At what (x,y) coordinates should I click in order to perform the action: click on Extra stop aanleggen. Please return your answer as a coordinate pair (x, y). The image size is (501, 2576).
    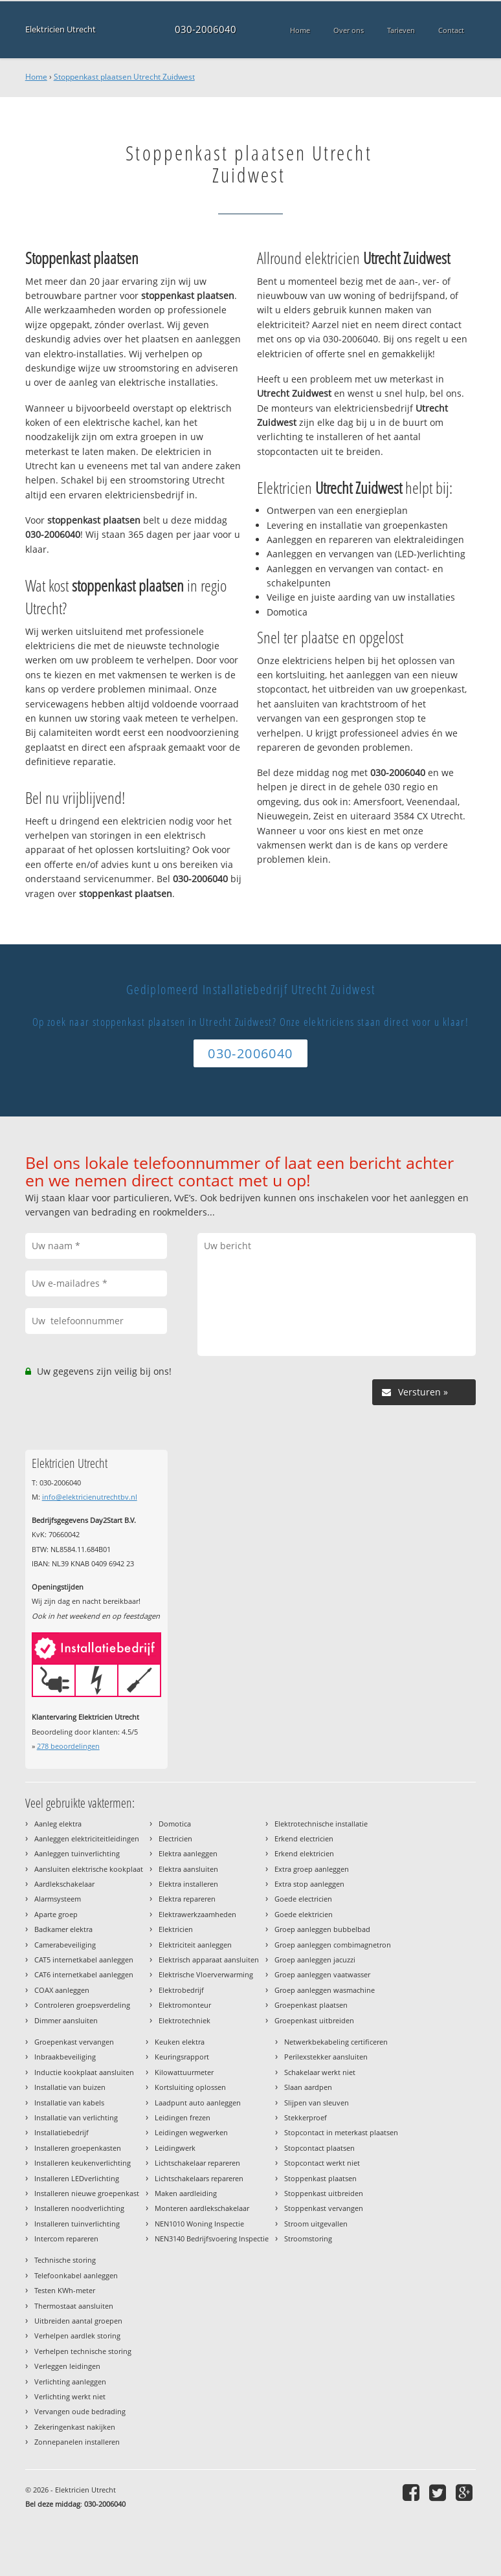
    Looking at the image, I should click on (309, 1884).